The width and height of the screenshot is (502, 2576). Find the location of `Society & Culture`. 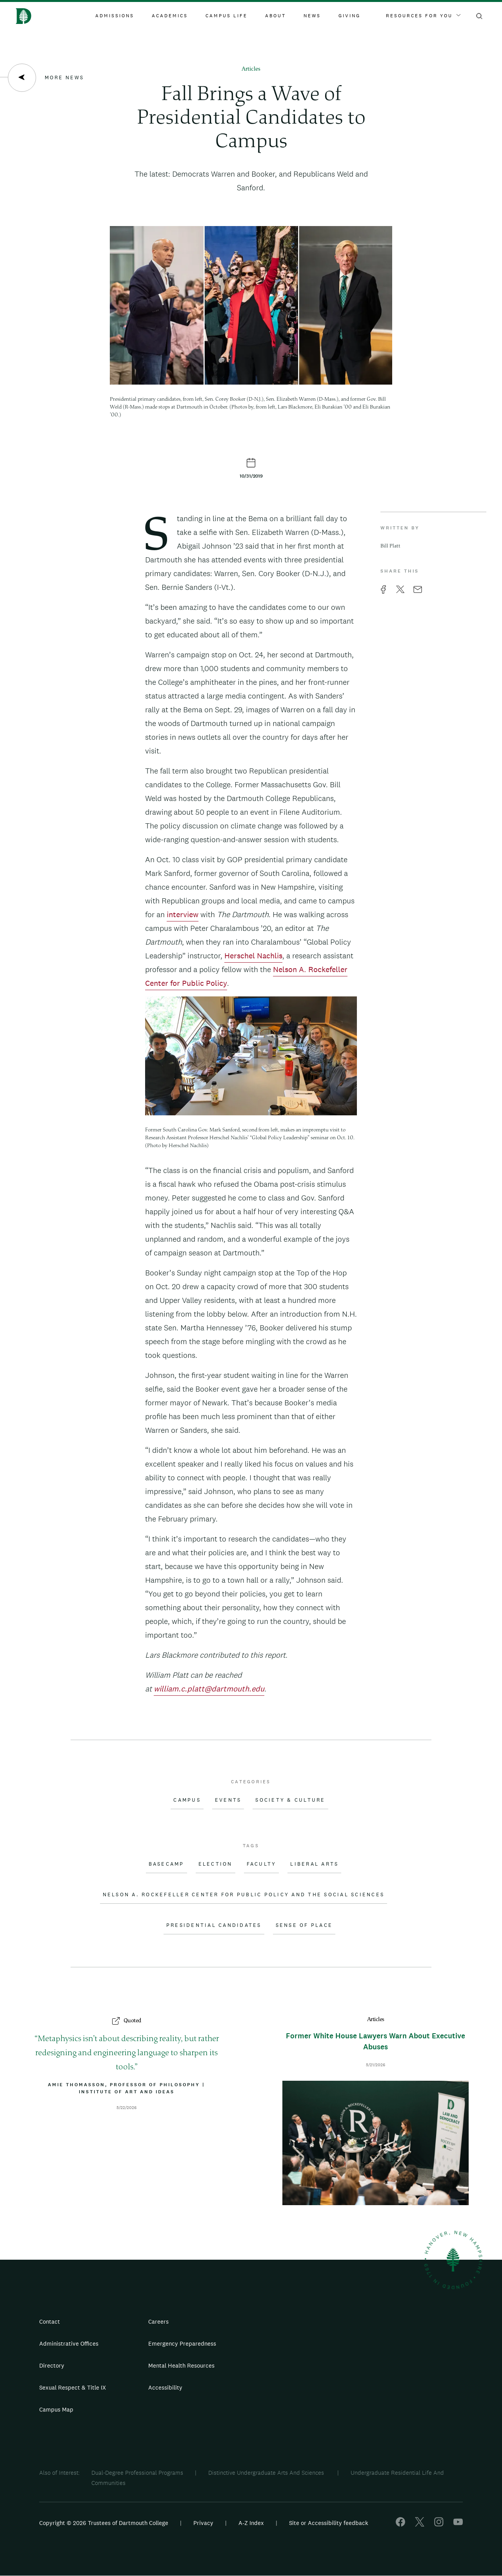

Society & Culture is located at coordinates (290, 1800).